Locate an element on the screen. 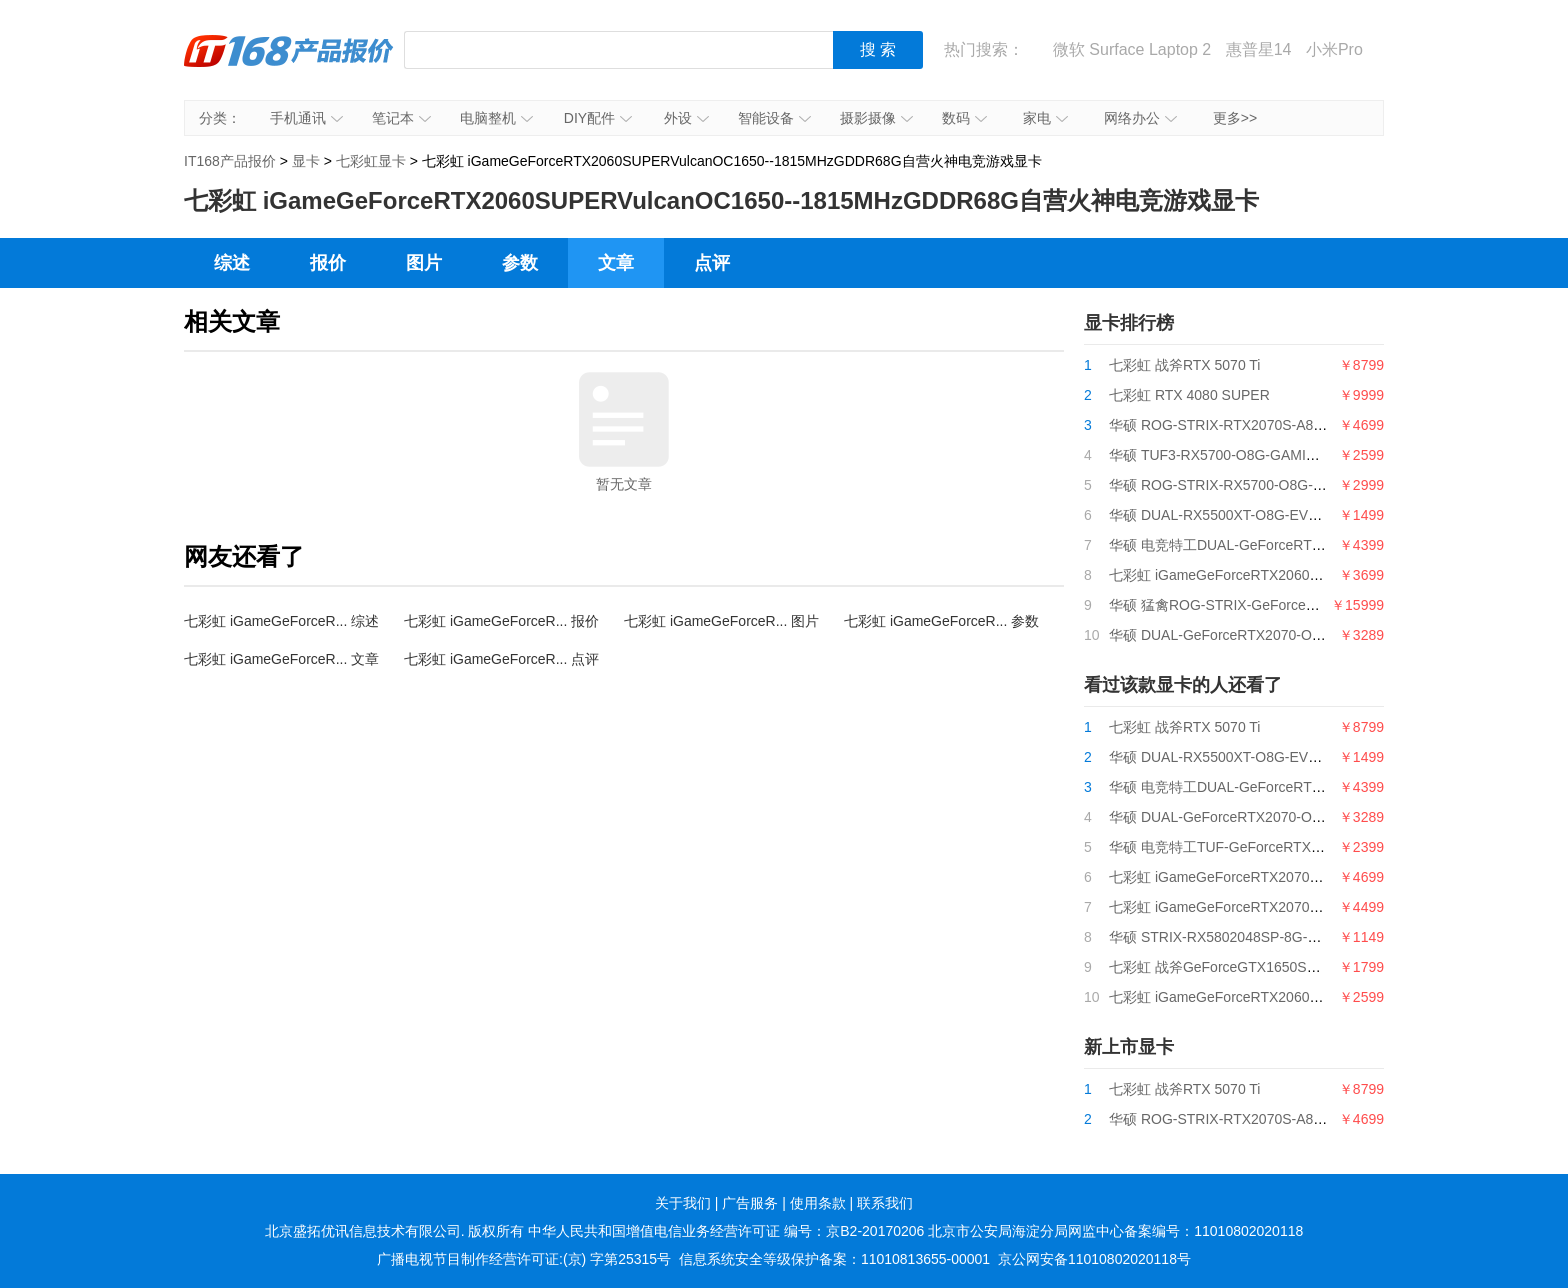 This screenshot has height=1288, width=1568. IT168产品报价 is located at coordinates (289, 65).